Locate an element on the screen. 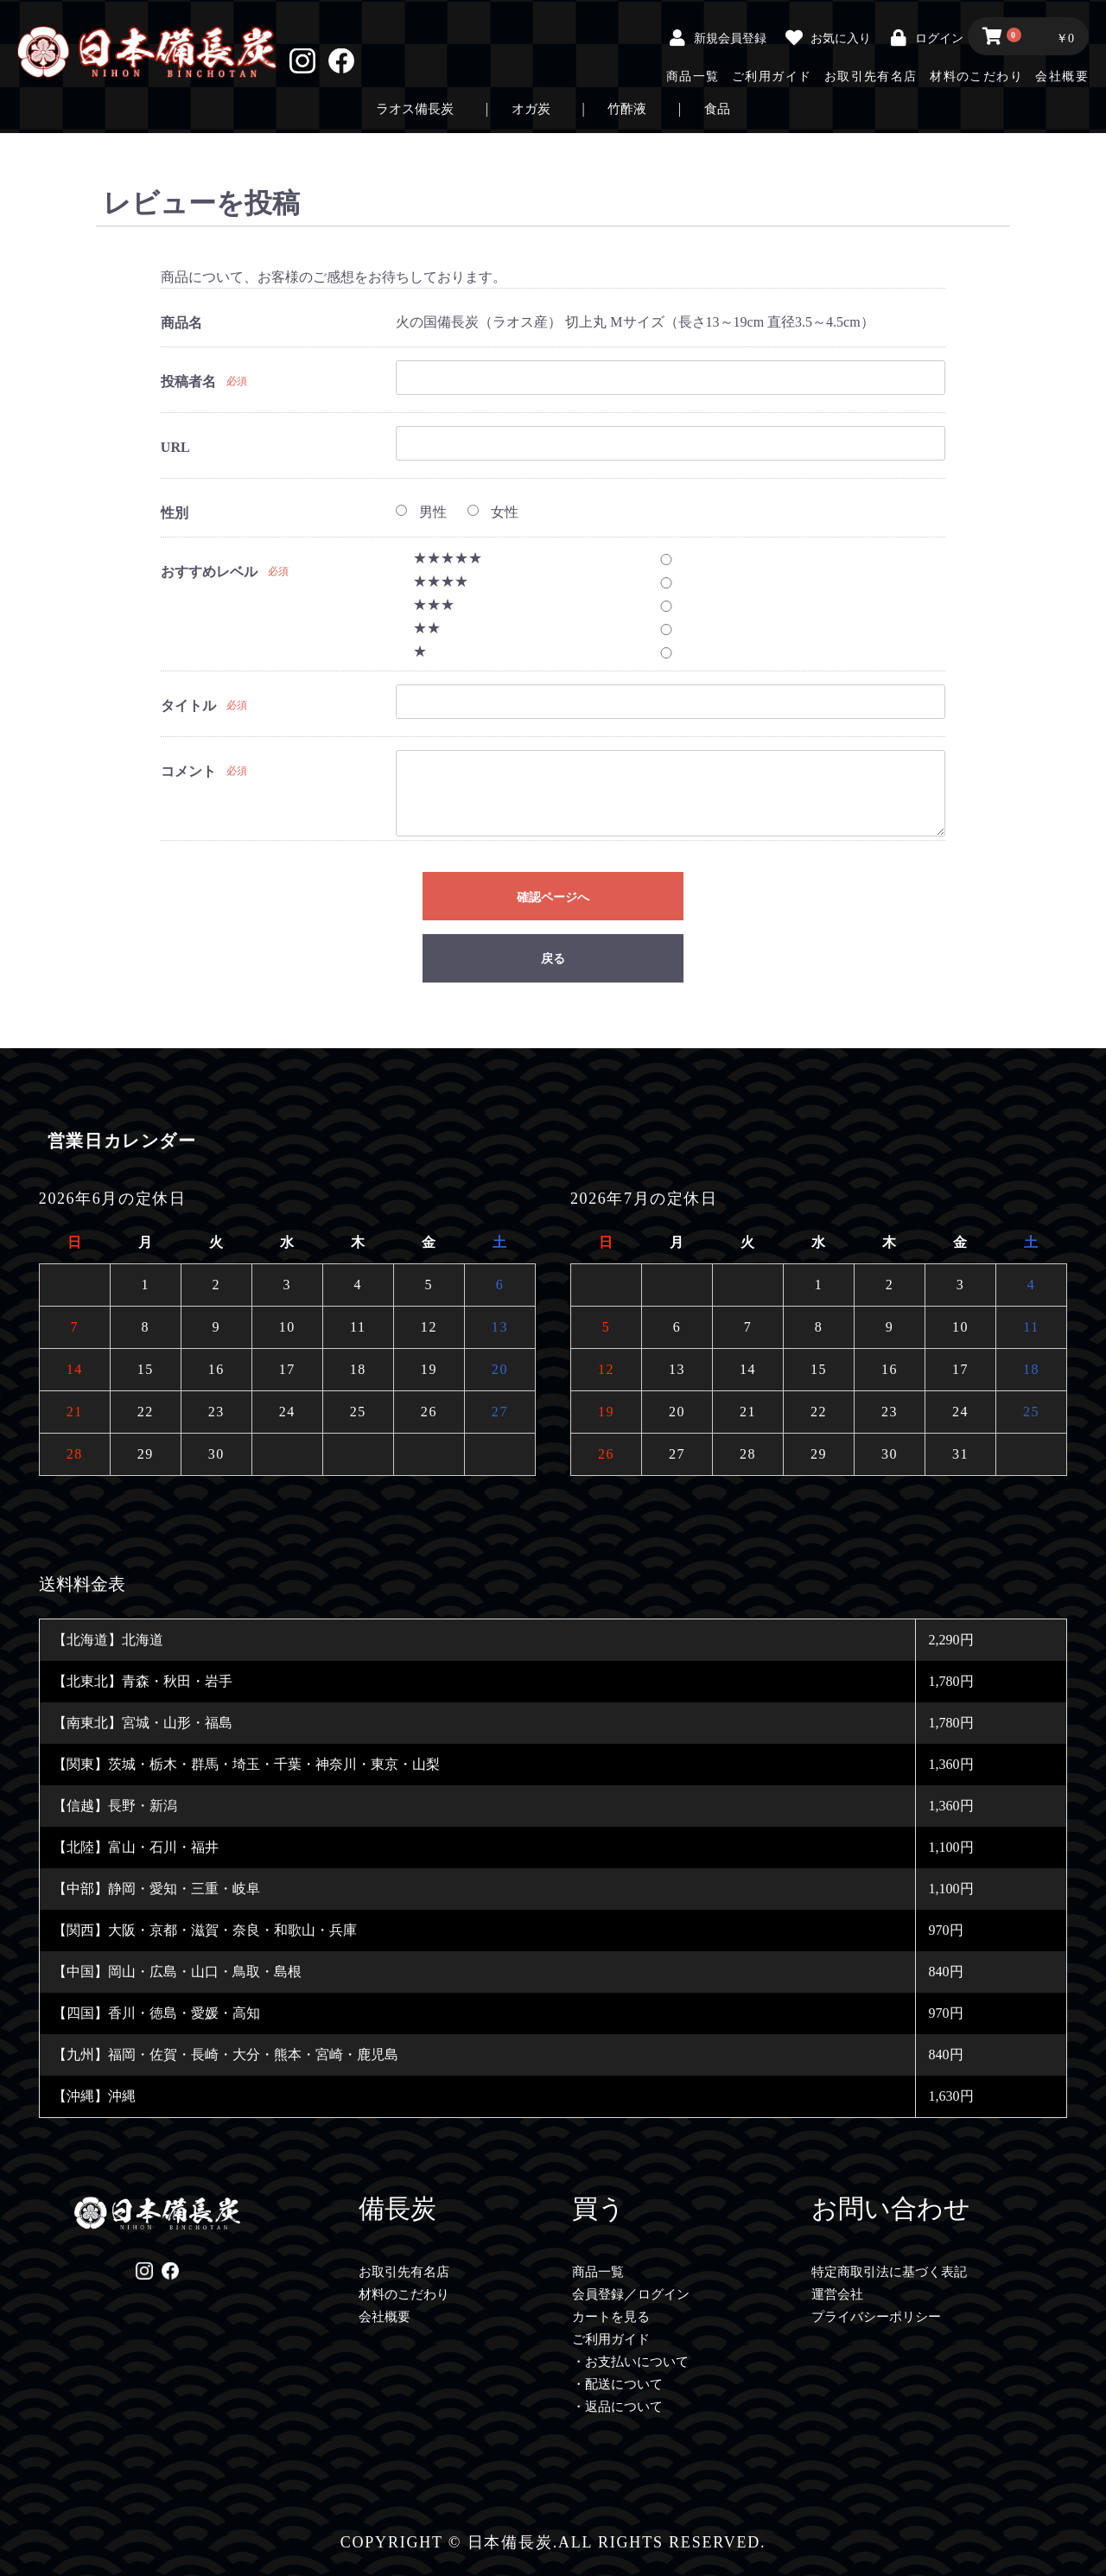 The image size is (1106, 2576). 会員登録 is located at coordinates (598, 2294).